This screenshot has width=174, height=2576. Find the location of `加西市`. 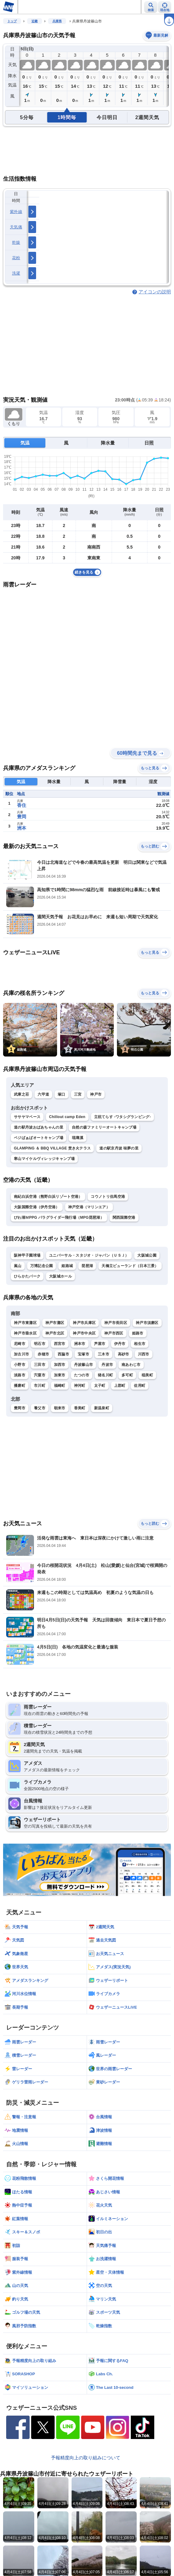

加西市 is located at coordinates (59, 1364).